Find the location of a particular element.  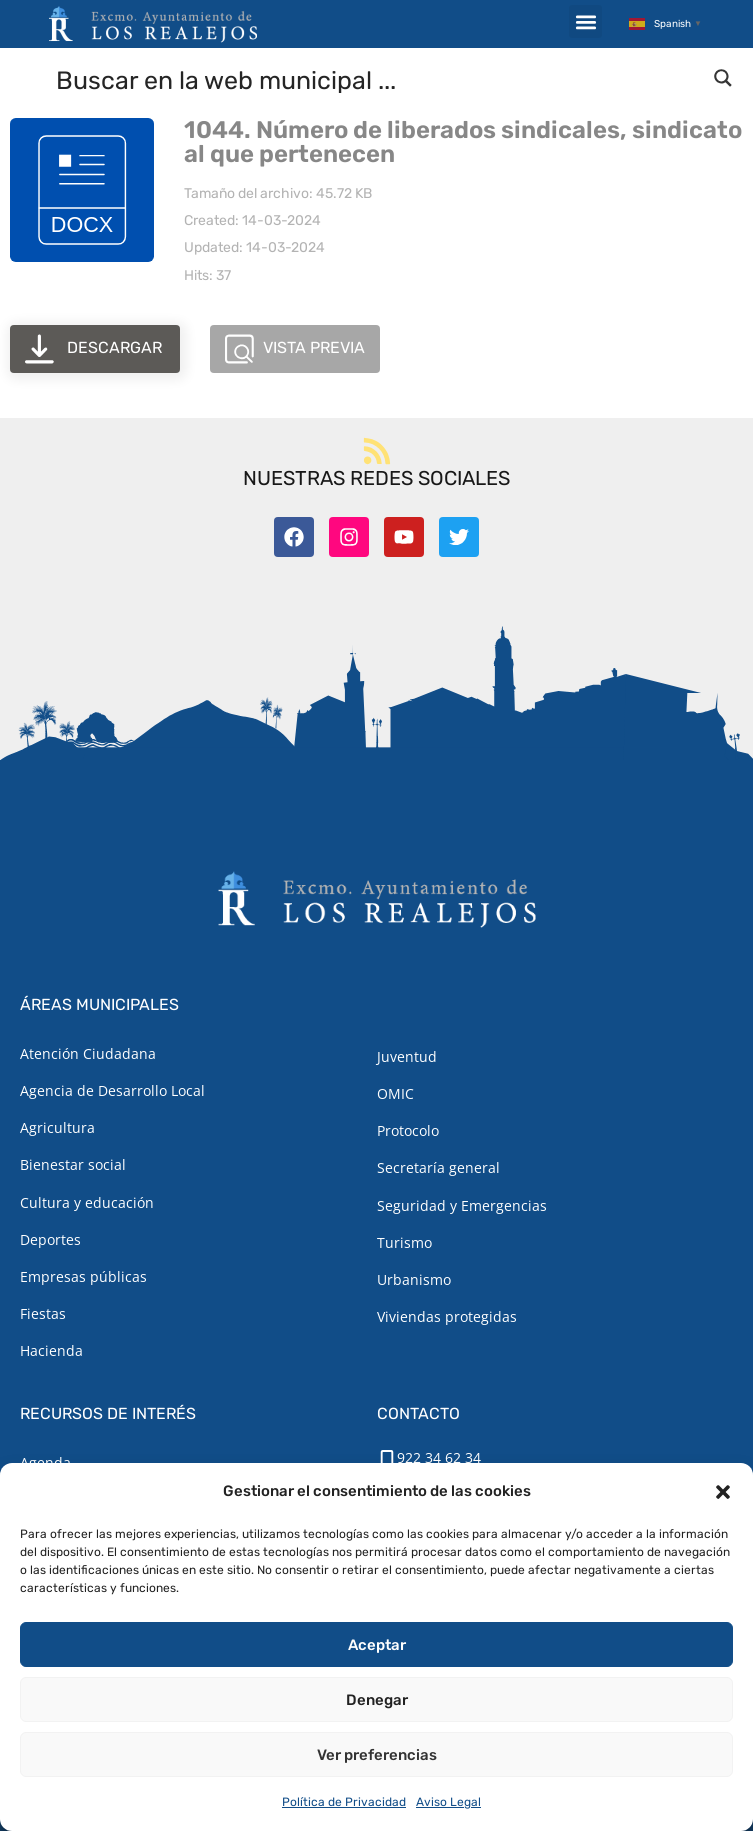

1044. Número de liberados sindicales, sindicato al que pertenecen is located at coordinates (463, 142).